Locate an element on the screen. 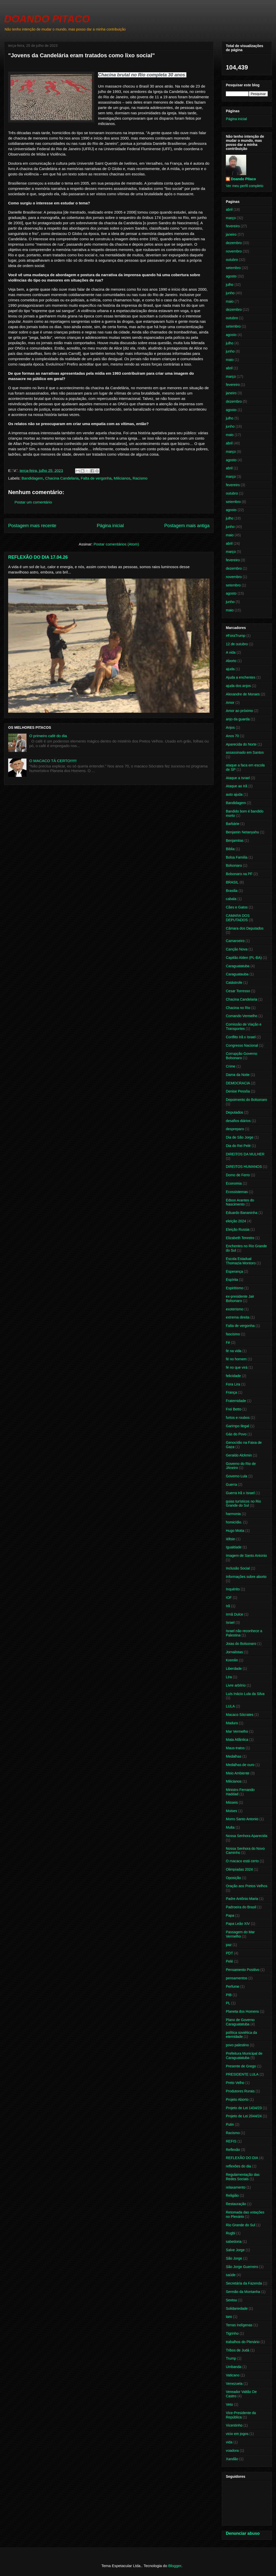 This screenshot has width=276, height=2576. Garimpo Ilegal is located at coordinates (237, 1426).